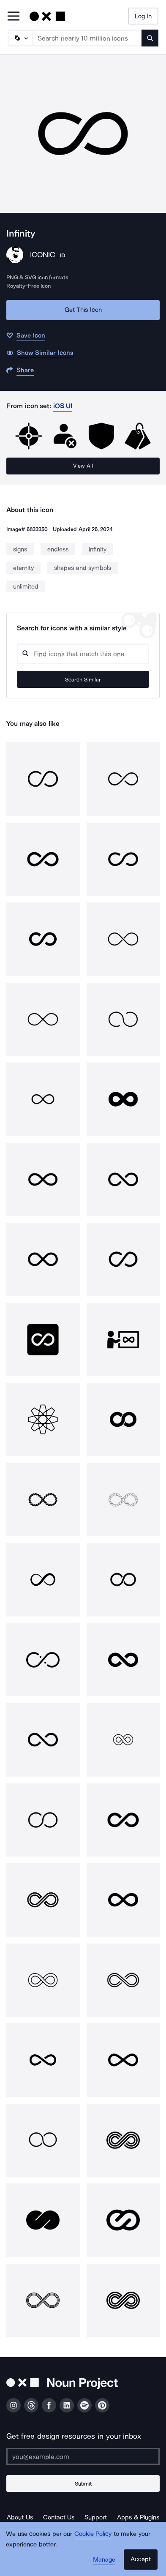 The width and height of the screenshot is (166, 2576). I want to click on [Enter your address], so click(83, 2456).